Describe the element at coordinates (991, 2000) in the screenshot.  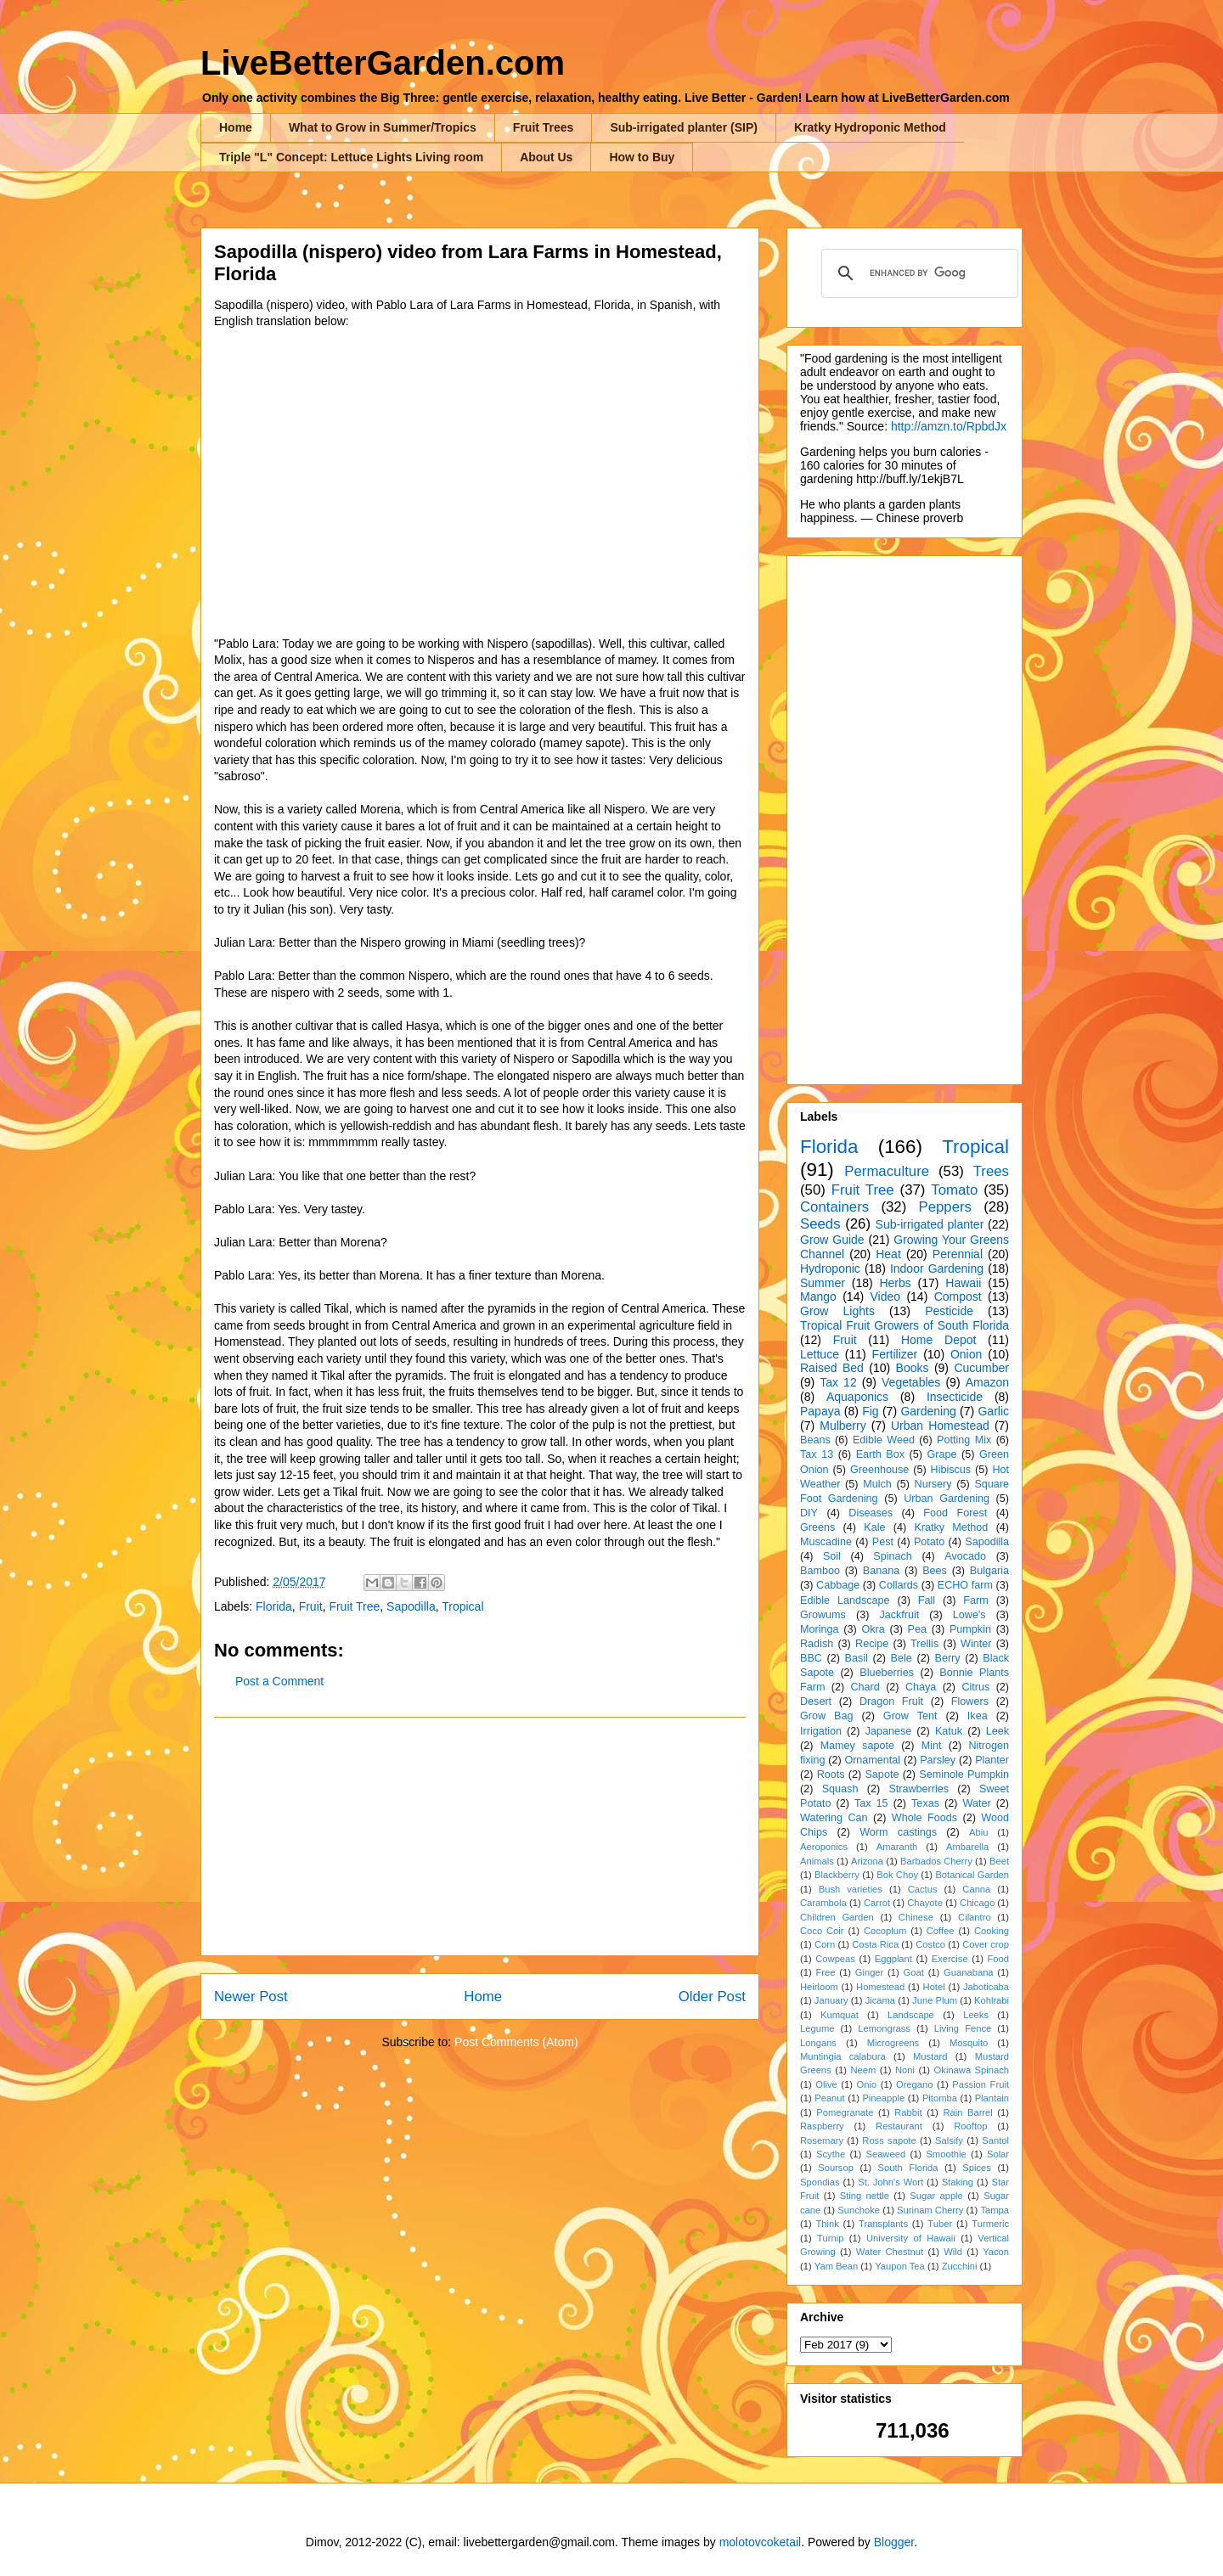
I see `Kohlrabi` at that location.